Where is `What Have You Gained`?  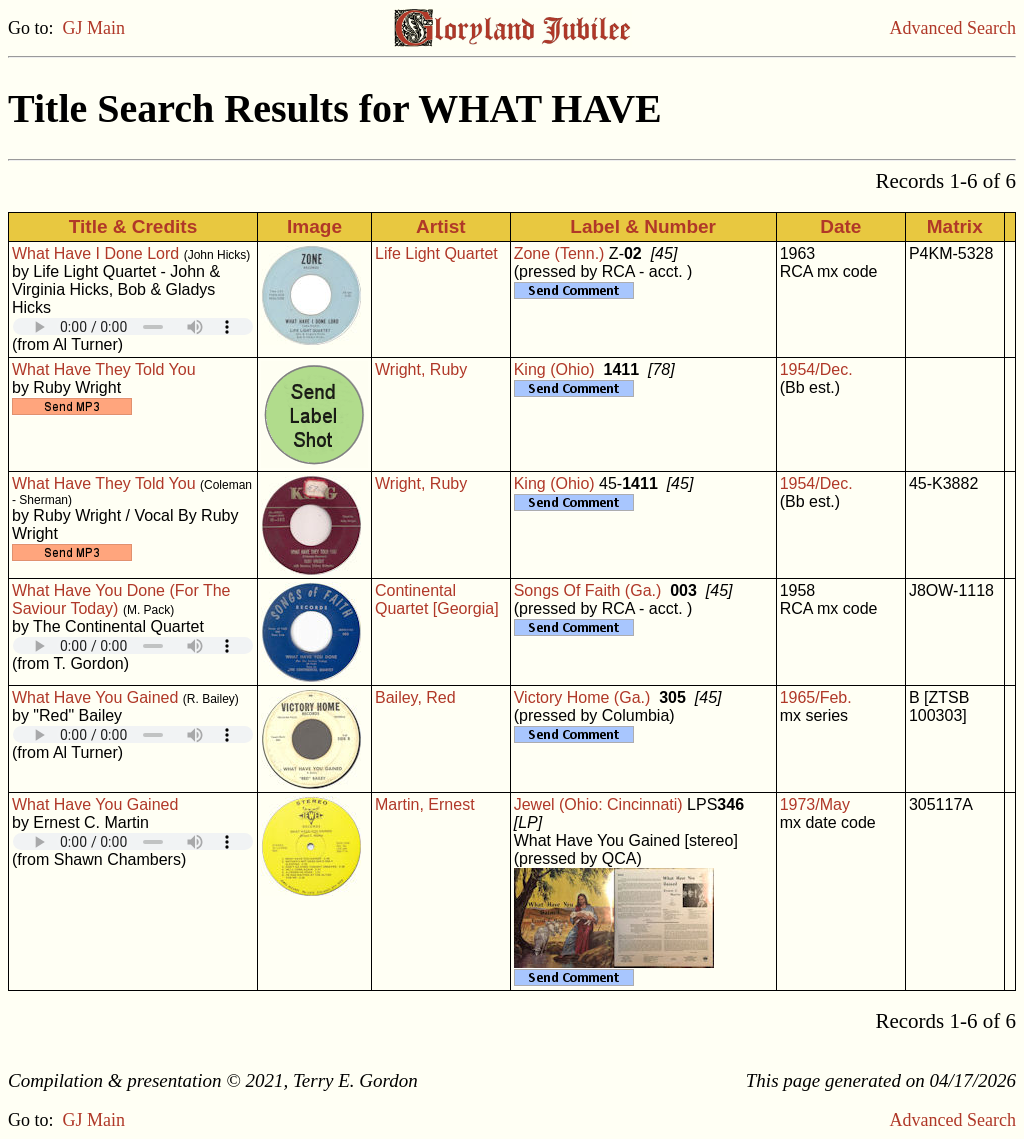
What Have You Gained is located at coordinates (95, 697).